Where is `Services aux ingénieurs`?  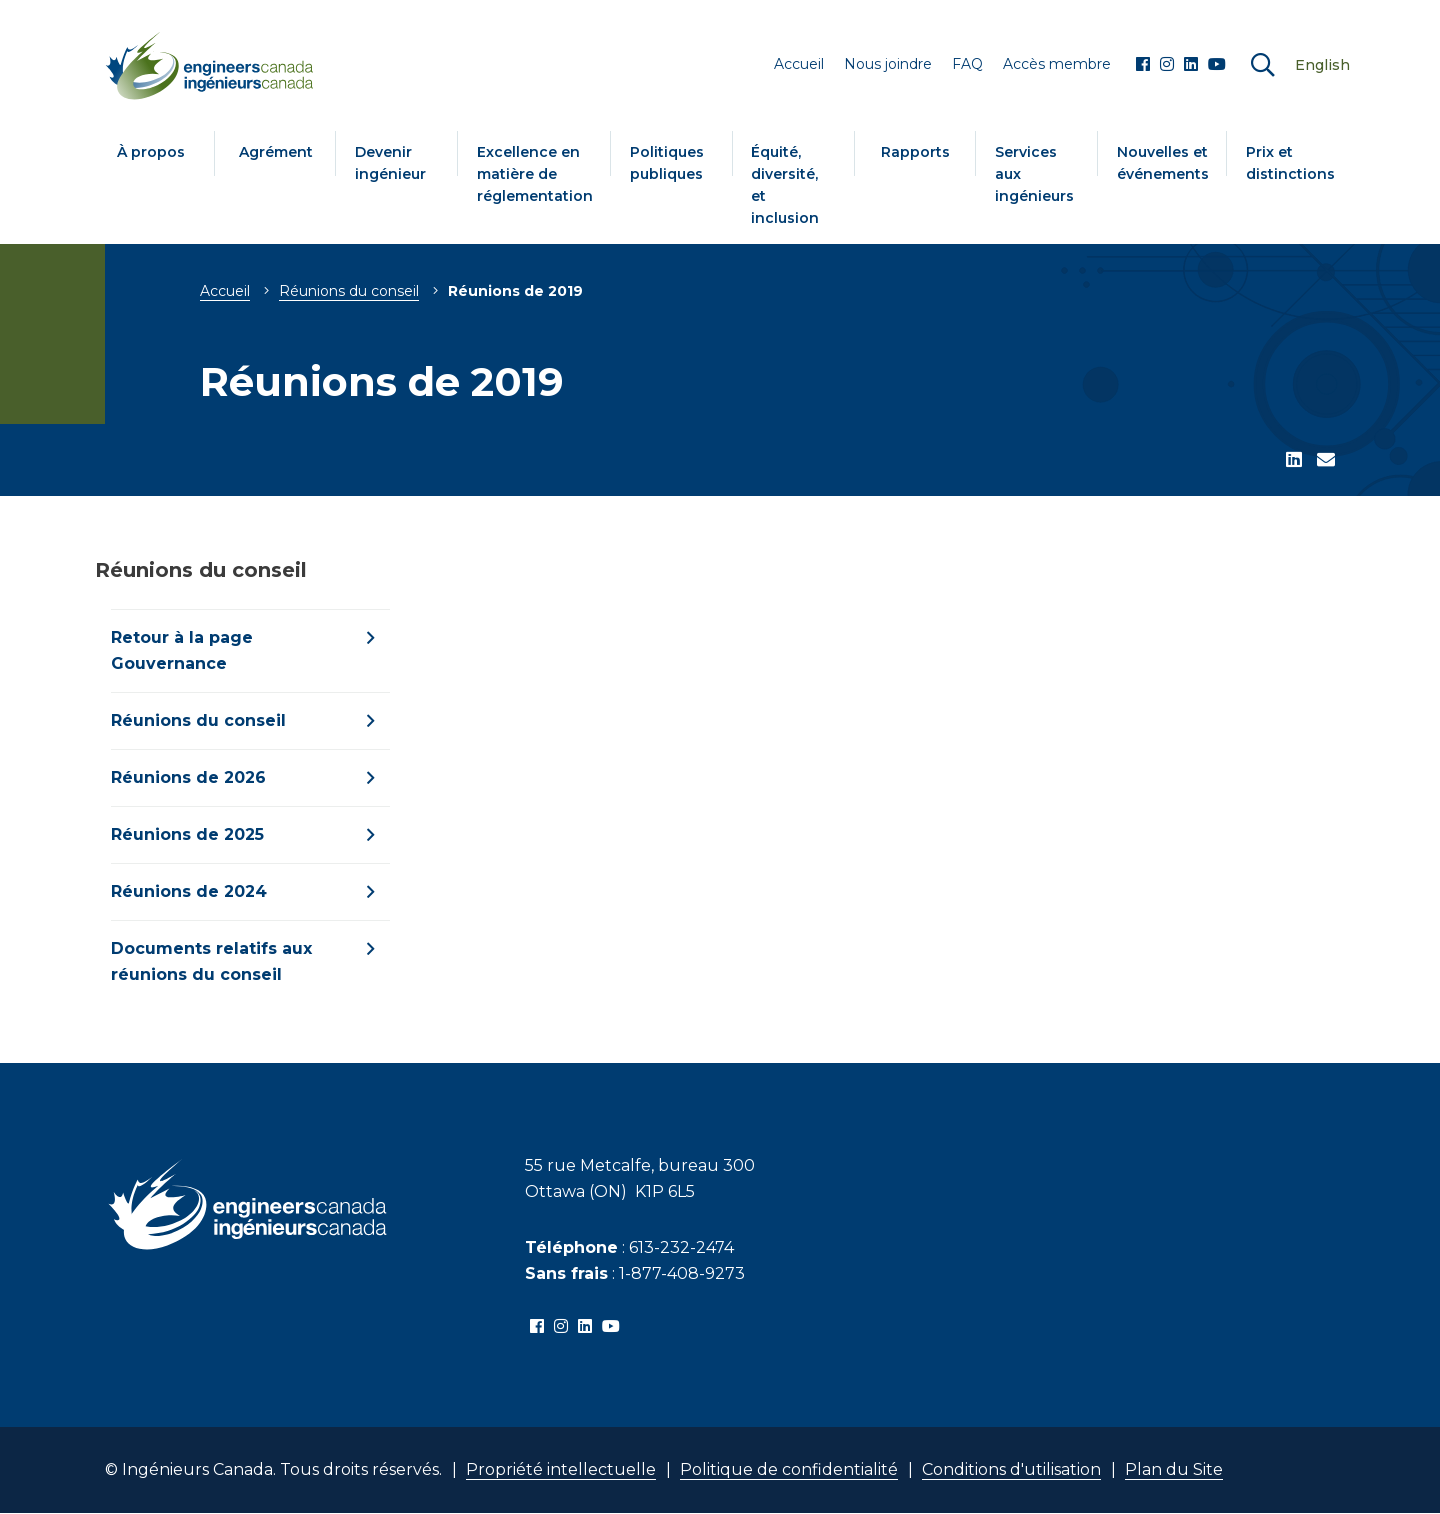
Services aux ingénieurs is located at coordinates (1034, 174).